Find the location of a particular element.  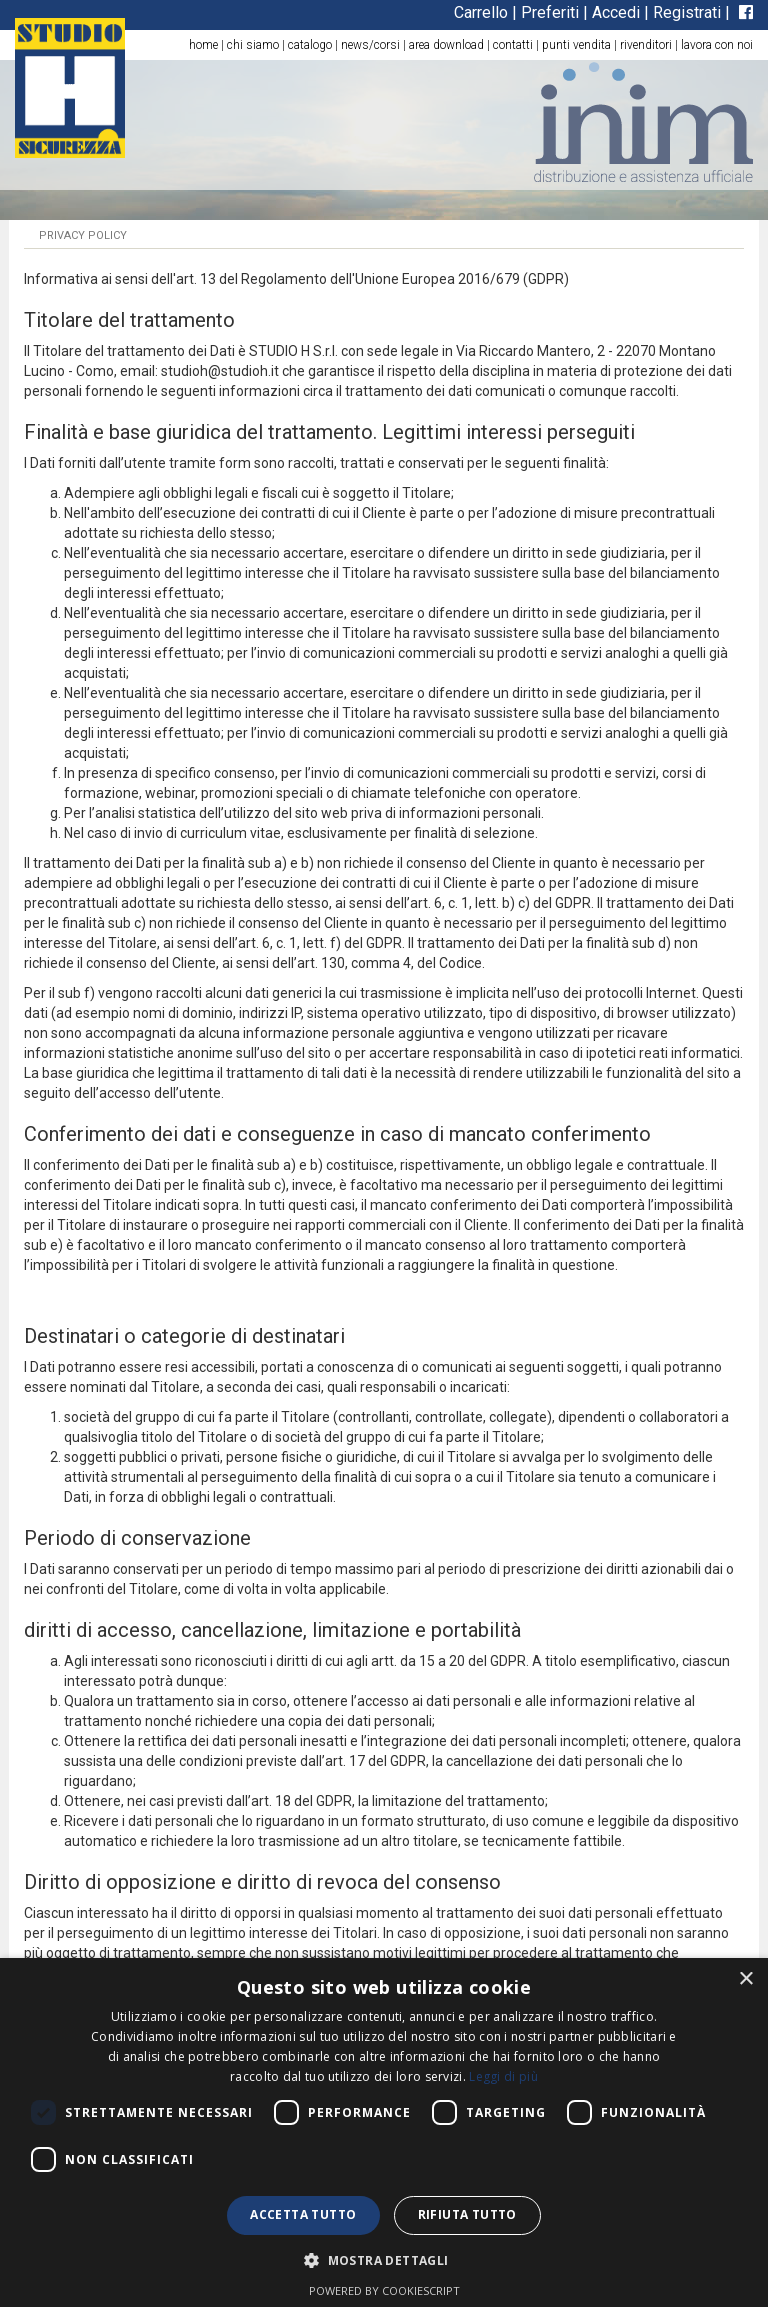

[button] is located at coordinates (383, 2259).